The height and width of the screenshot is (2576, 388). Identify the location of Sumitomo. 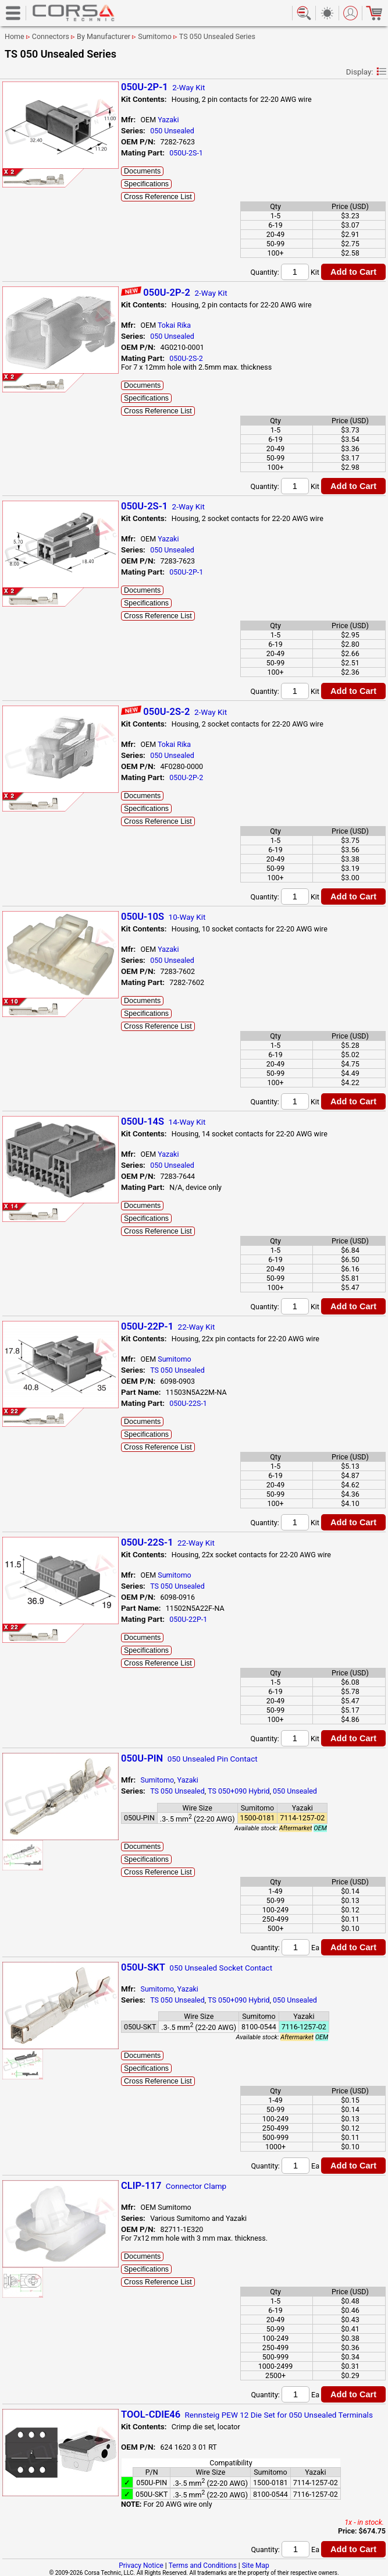
(155, 36).